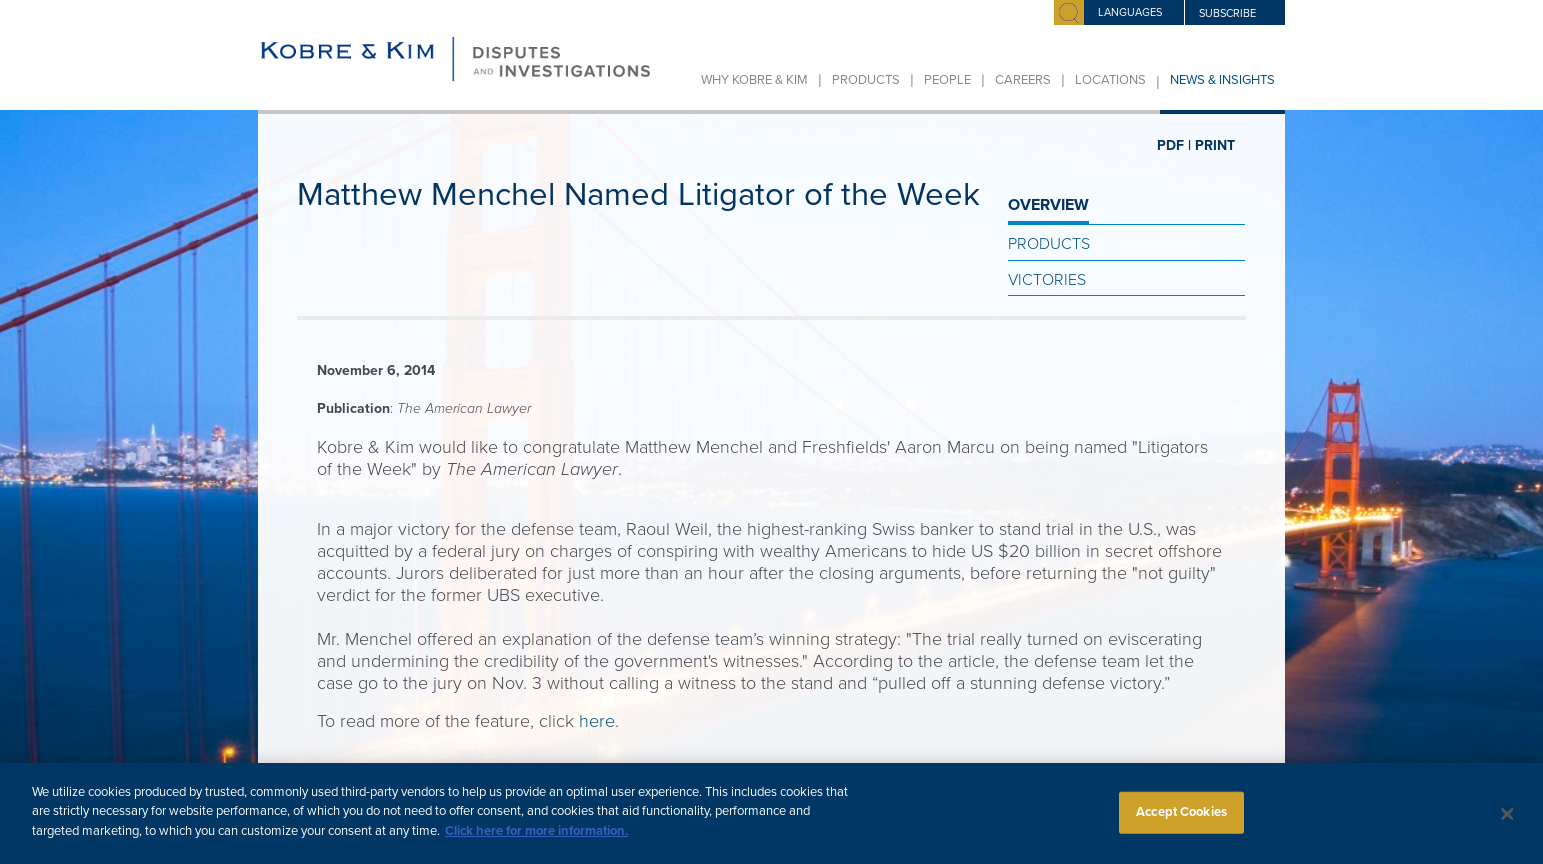  I want to click on Products, so click(866, 80).